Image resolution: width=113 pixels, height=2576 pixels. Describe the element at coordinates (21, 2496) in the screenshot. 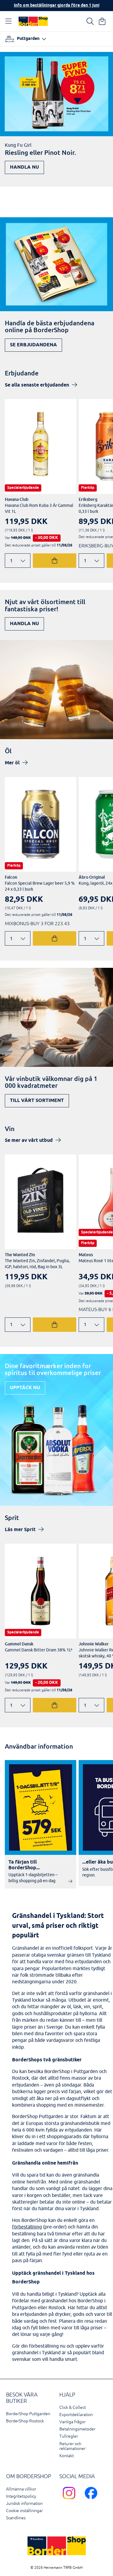

I see `Integritetspolicy` at that location.